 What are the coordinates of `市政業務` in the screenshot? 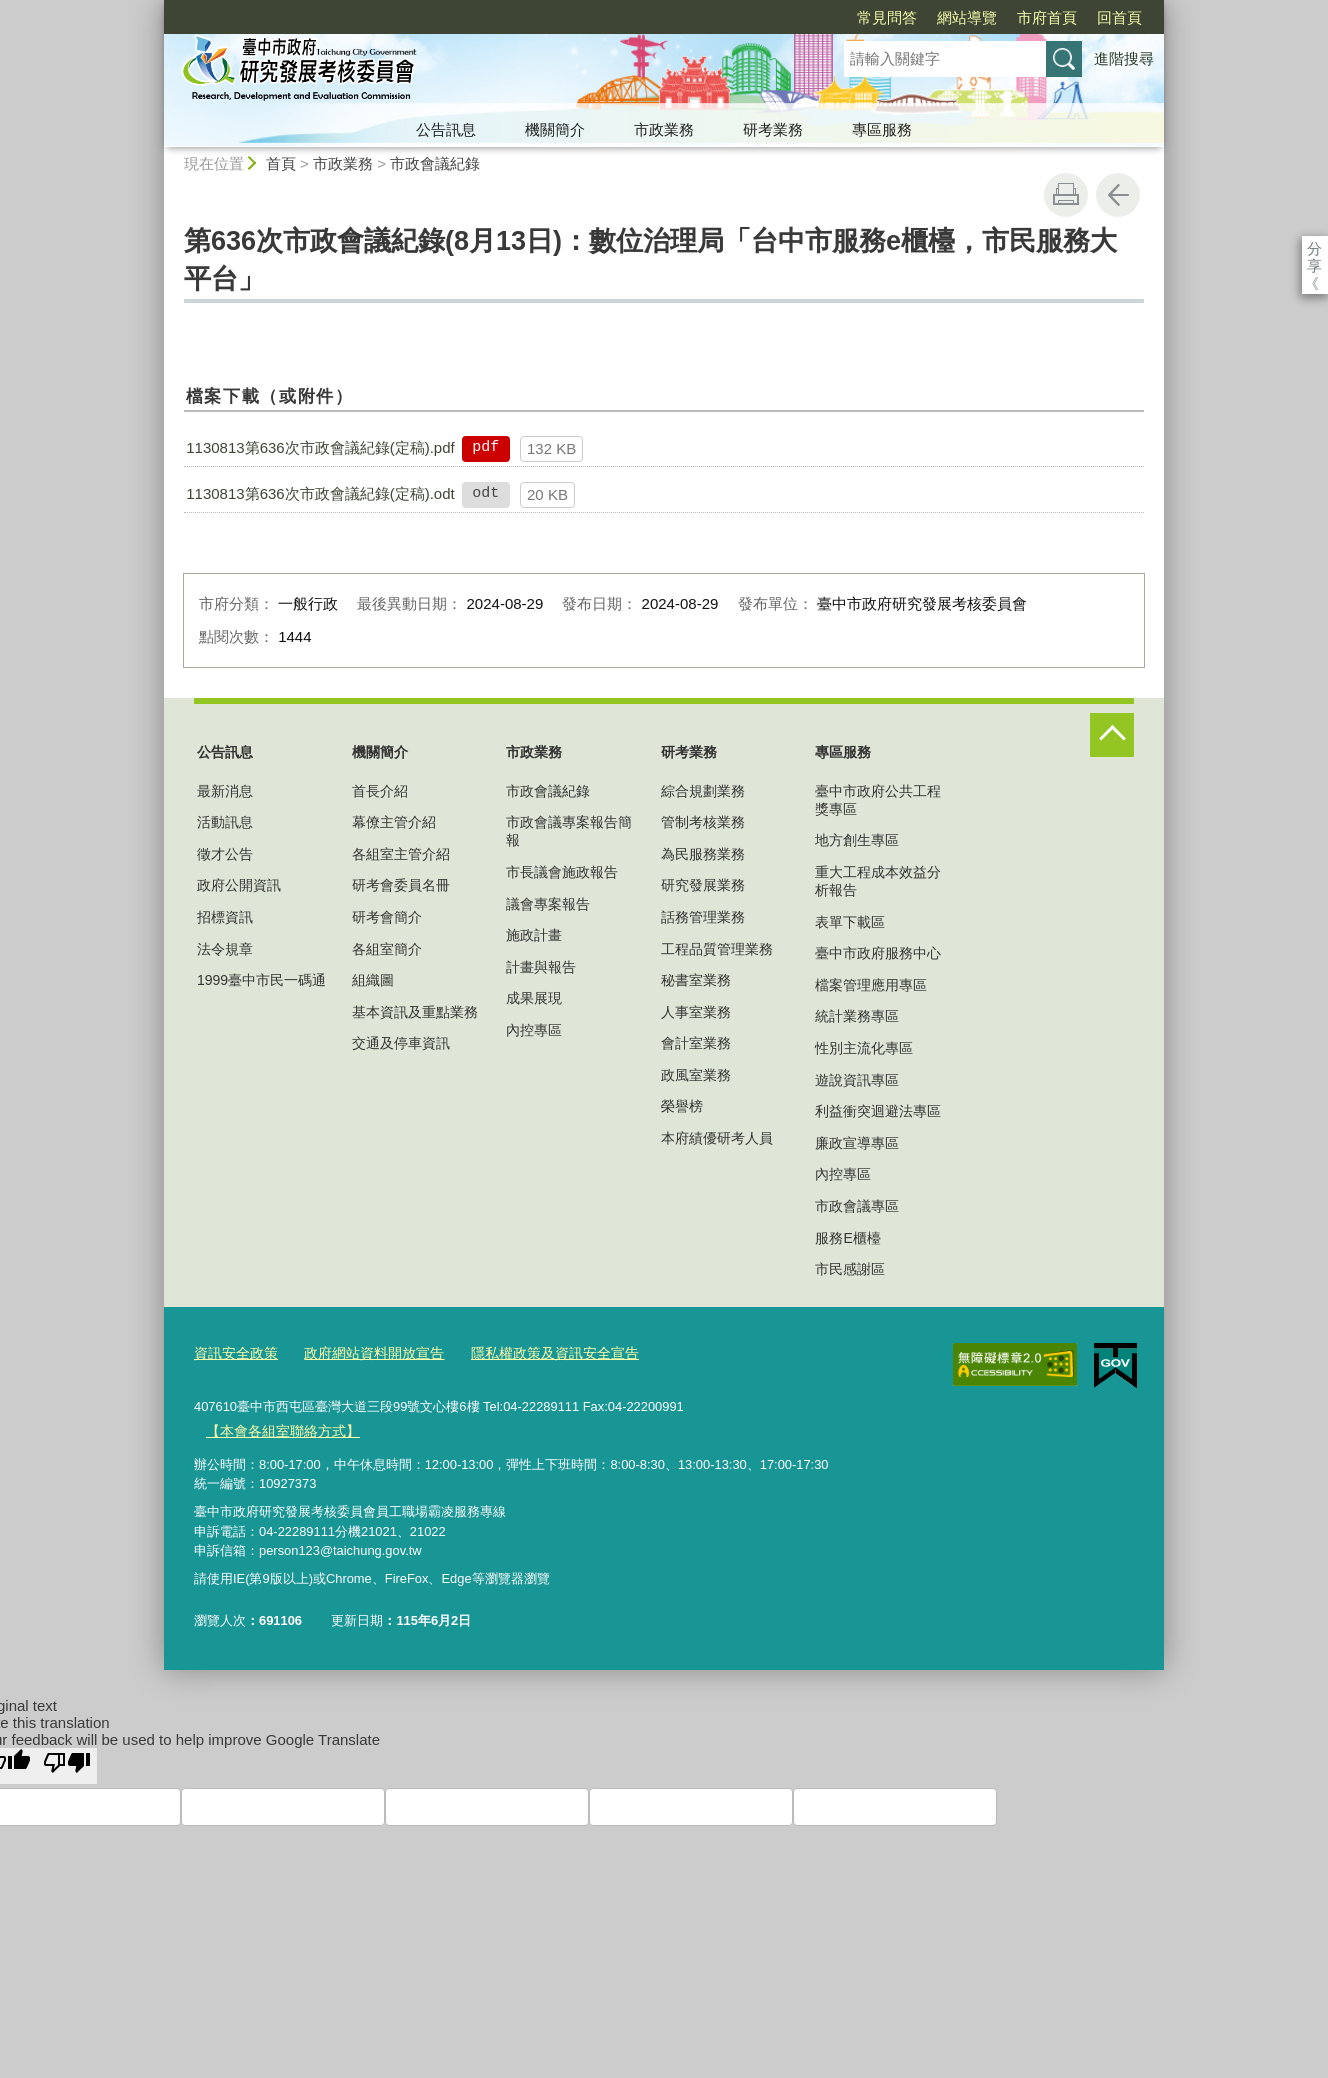 It's located at (664, 129).